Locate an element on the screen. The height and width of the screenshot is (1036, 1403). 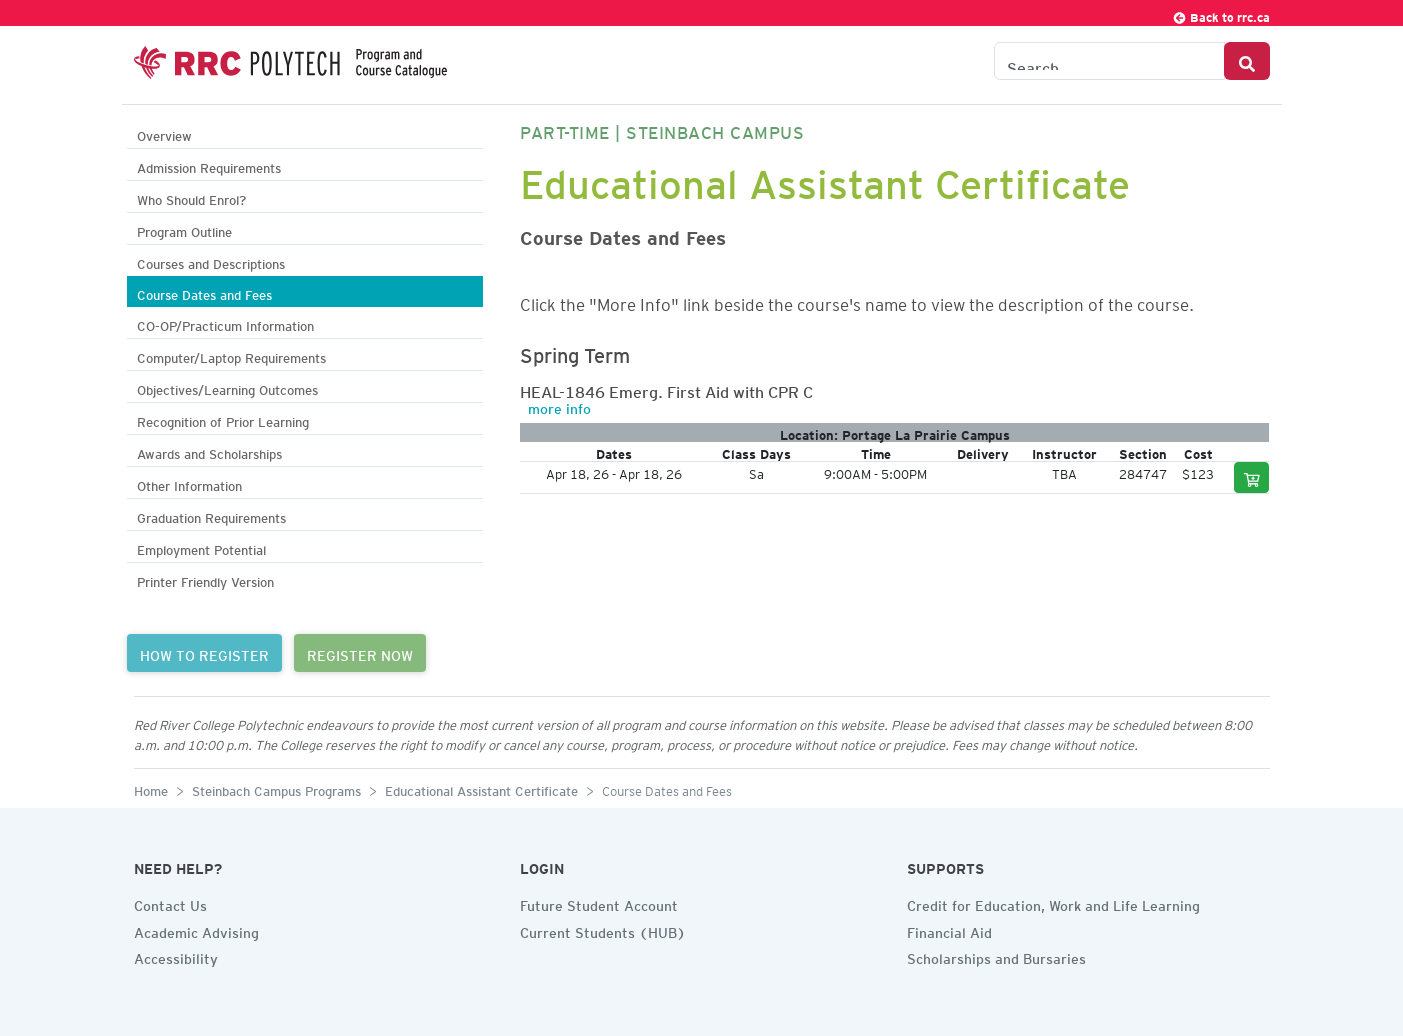
Graduation Requirements is located at coordinates (211, 515).